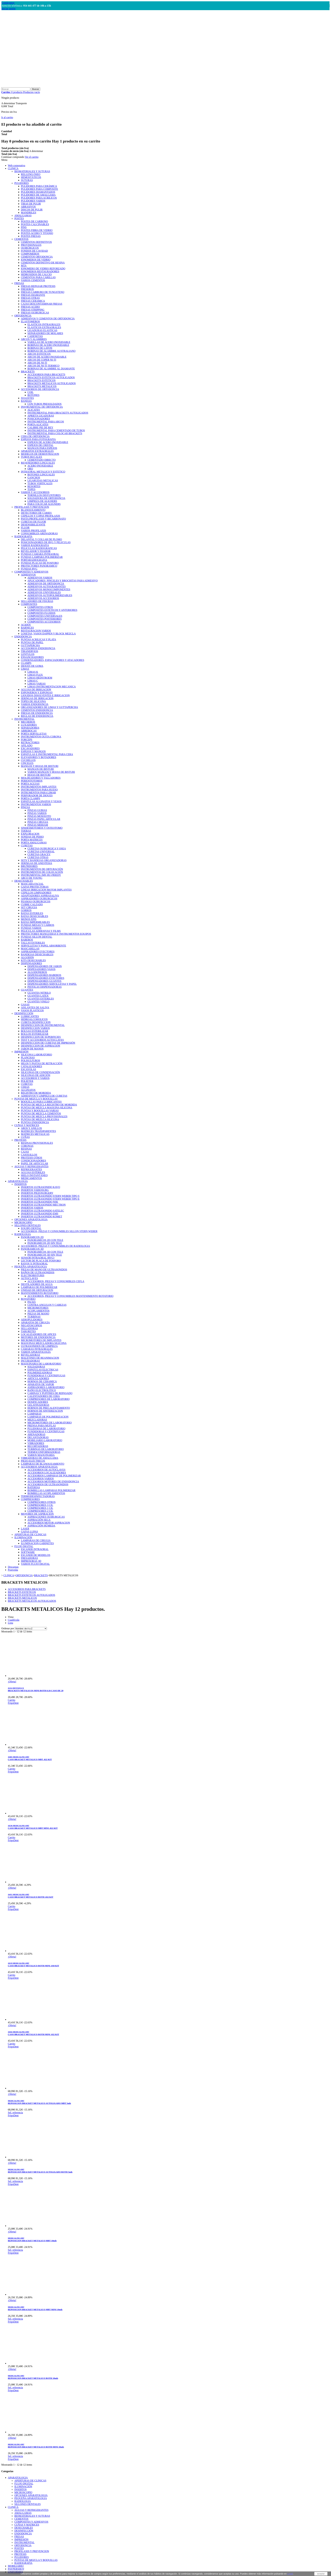  What do you see at coordinates (47, 1484) in the screenshot?
I see `ACCESORIOS DE ULTRASONIDOS` at bounding box center [47, 1484].